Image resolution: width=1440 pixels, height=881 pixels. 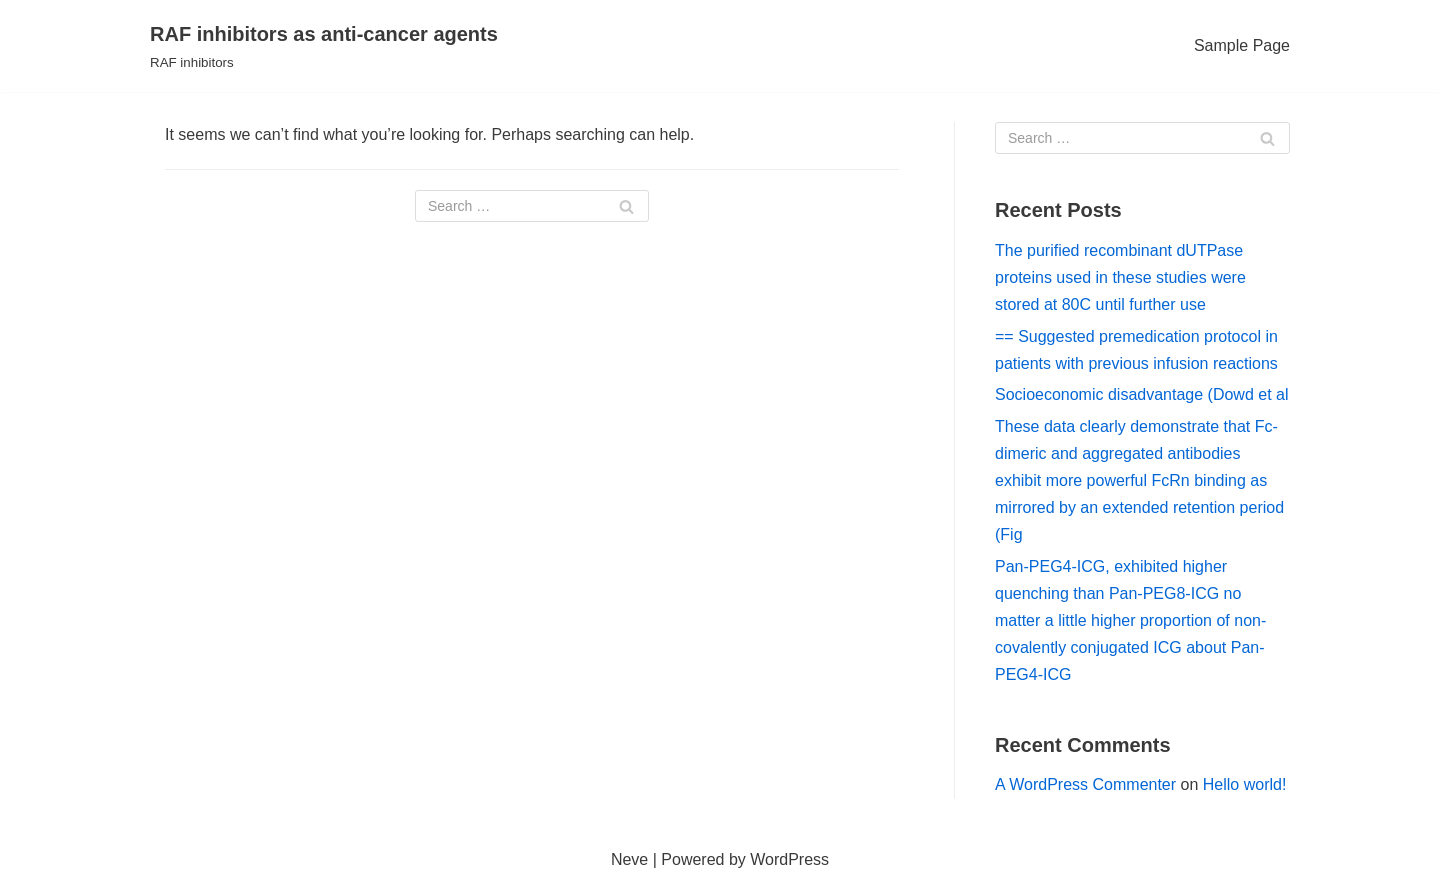 I want to click on The purified recombinant dUTPase proteins used in these studies were stored at 80C until further use, so click(x=1120, y=277).